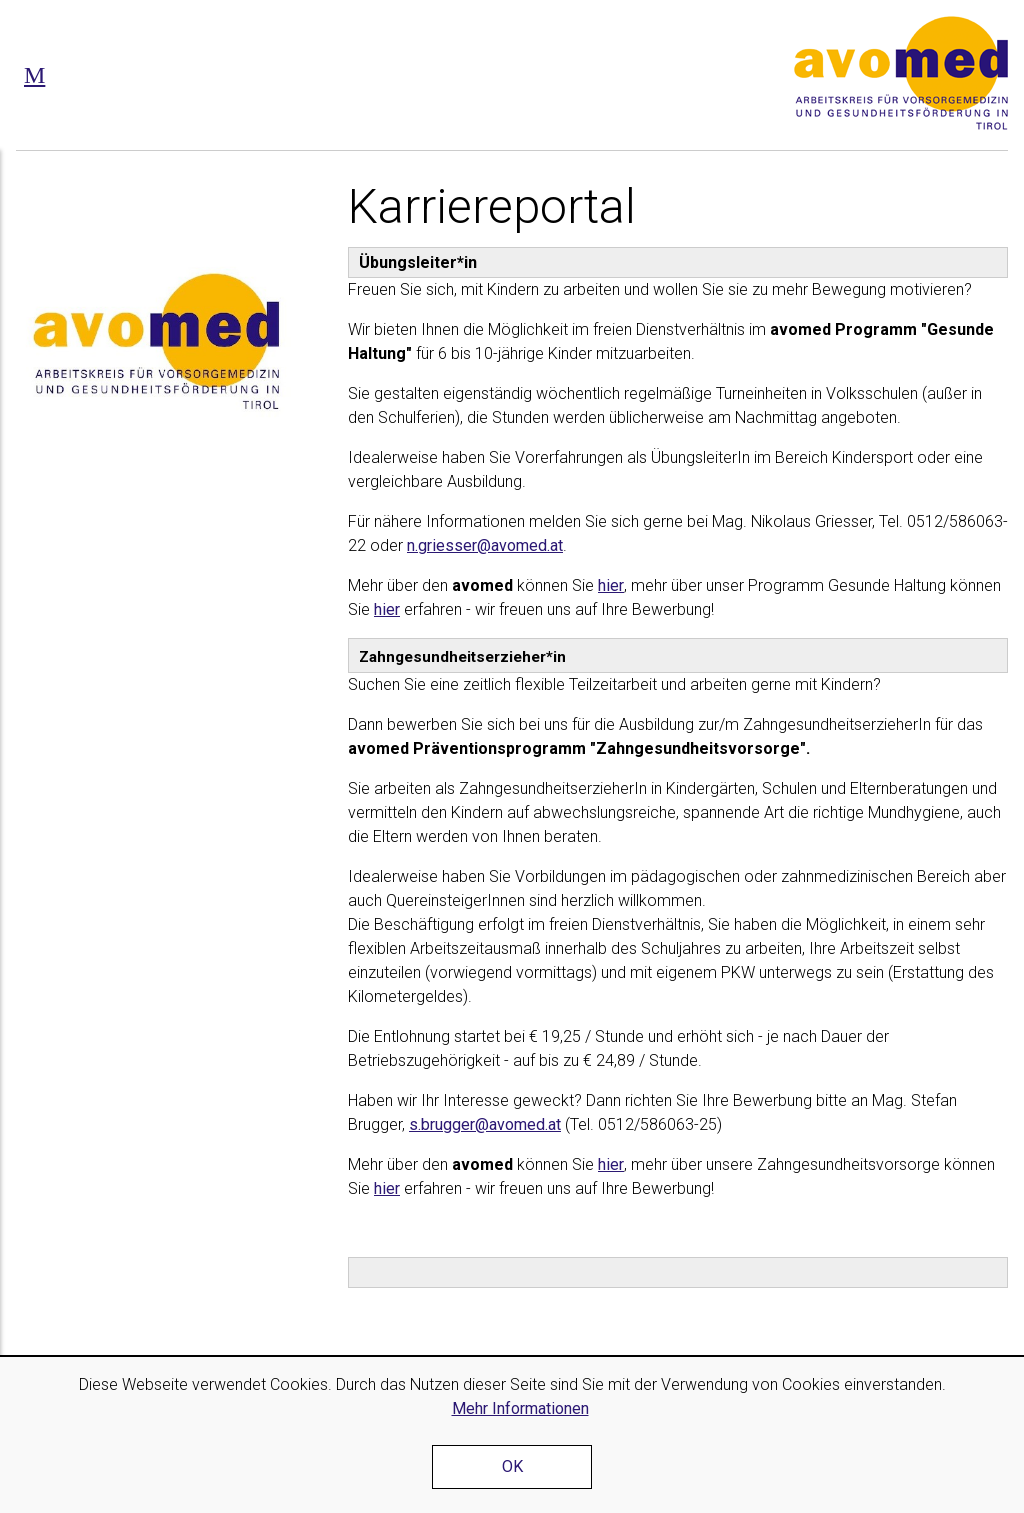 The image size is (1024, 1513). I want to click on s.brugger@avomed.at, so click(485, 1124).